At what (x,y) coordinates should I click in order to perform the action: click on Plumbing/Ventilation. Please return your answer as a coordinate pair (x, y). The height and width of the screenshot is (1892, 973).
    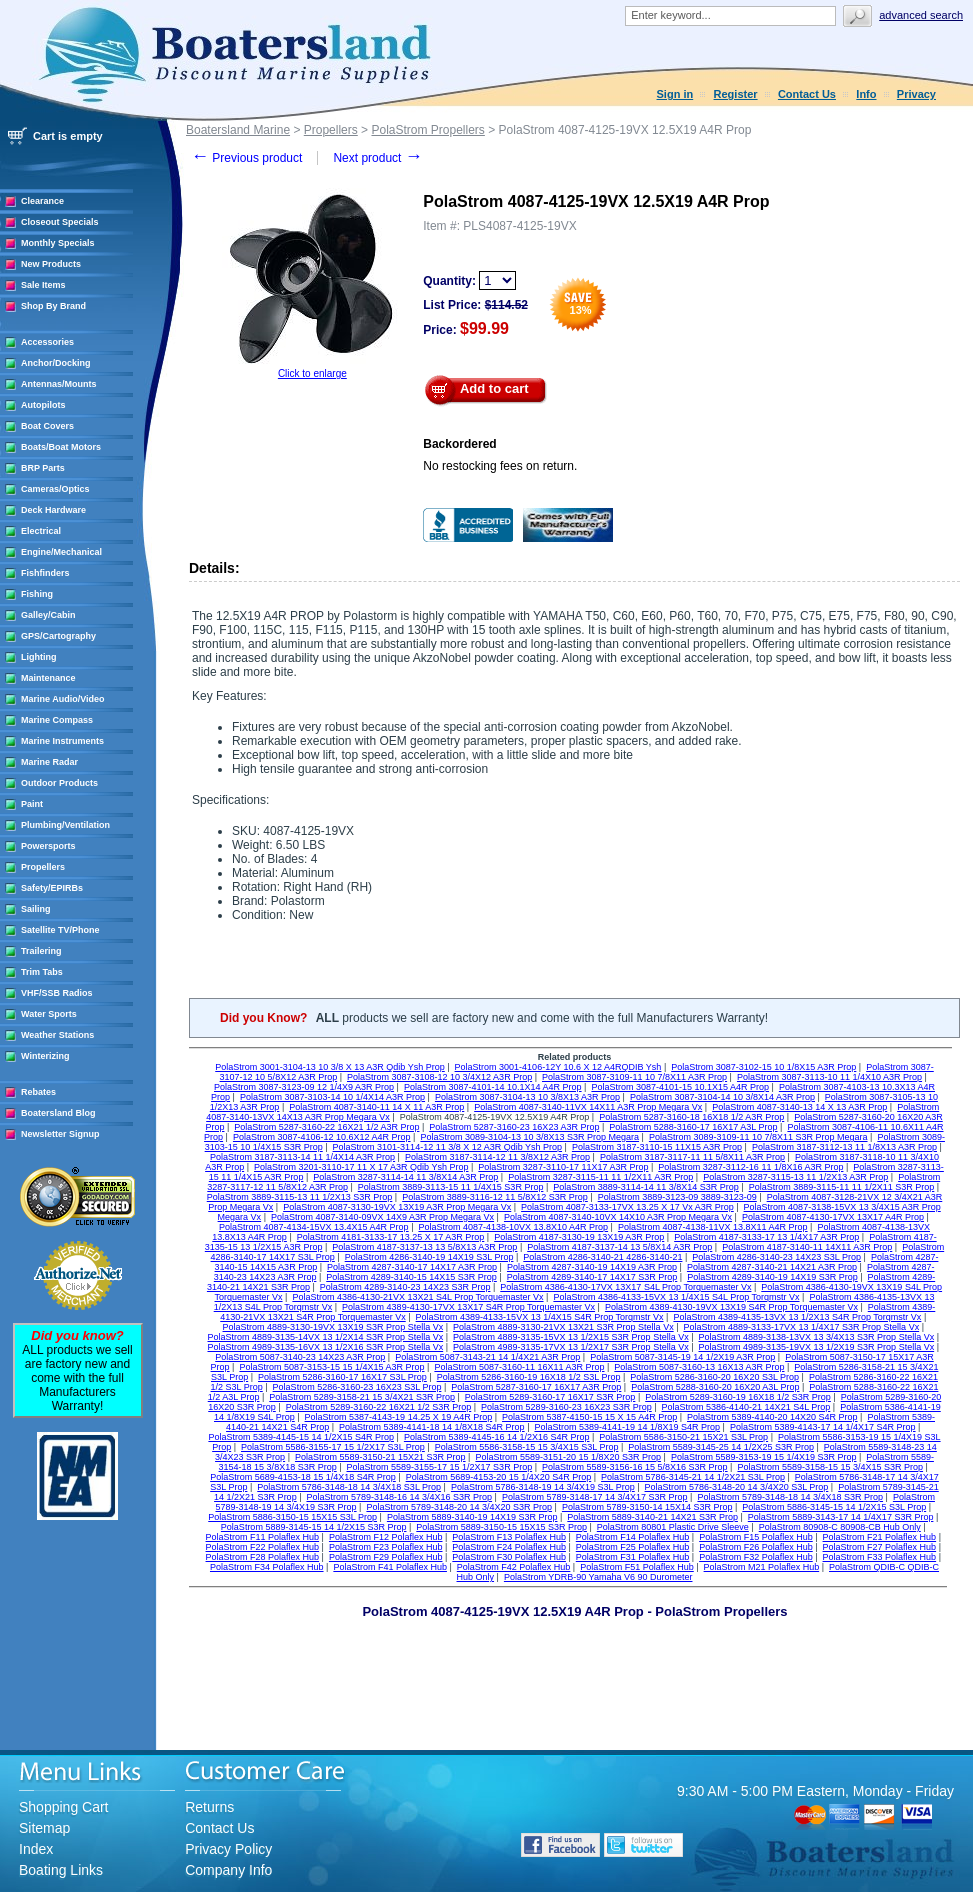
    Looking at the image, I should click on (65, 825).